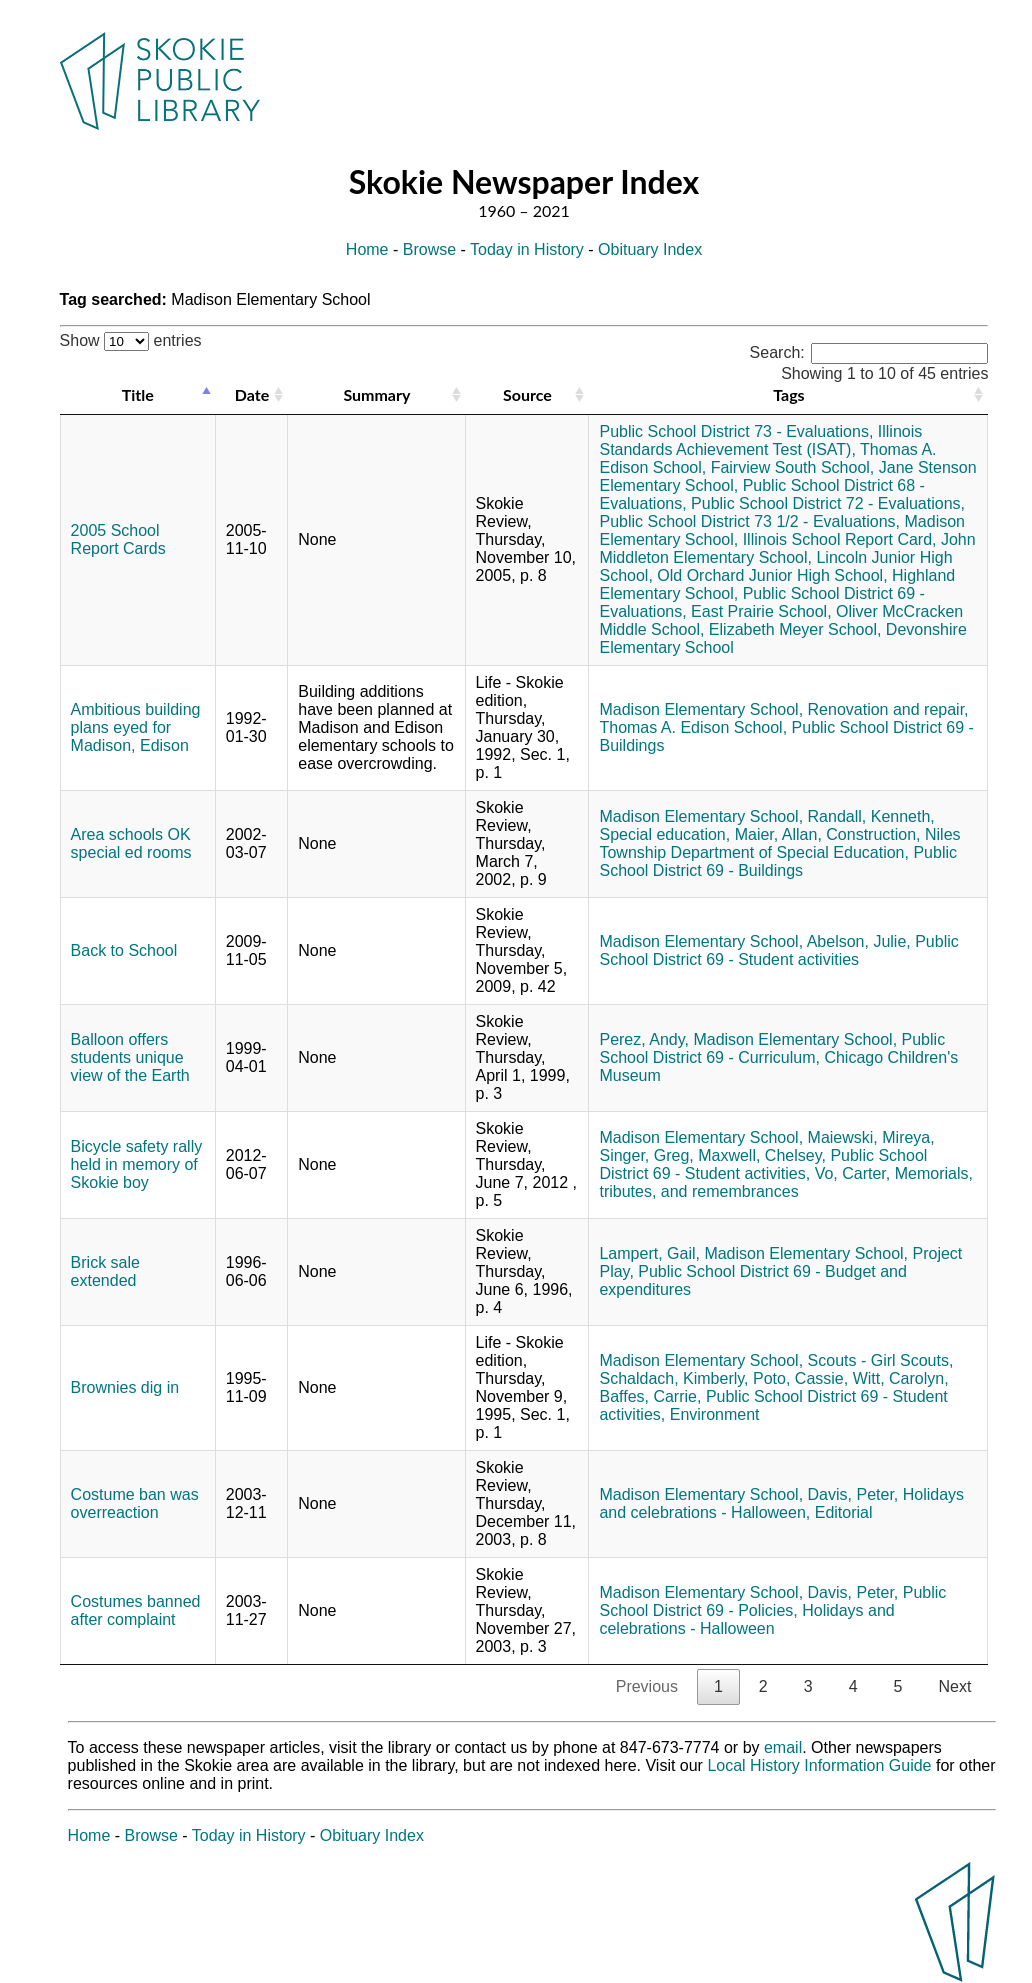  Describe the element at coordinates (785, 1182) in the screenshot. I see `Memorials, tributes, and remembrances` at that location.